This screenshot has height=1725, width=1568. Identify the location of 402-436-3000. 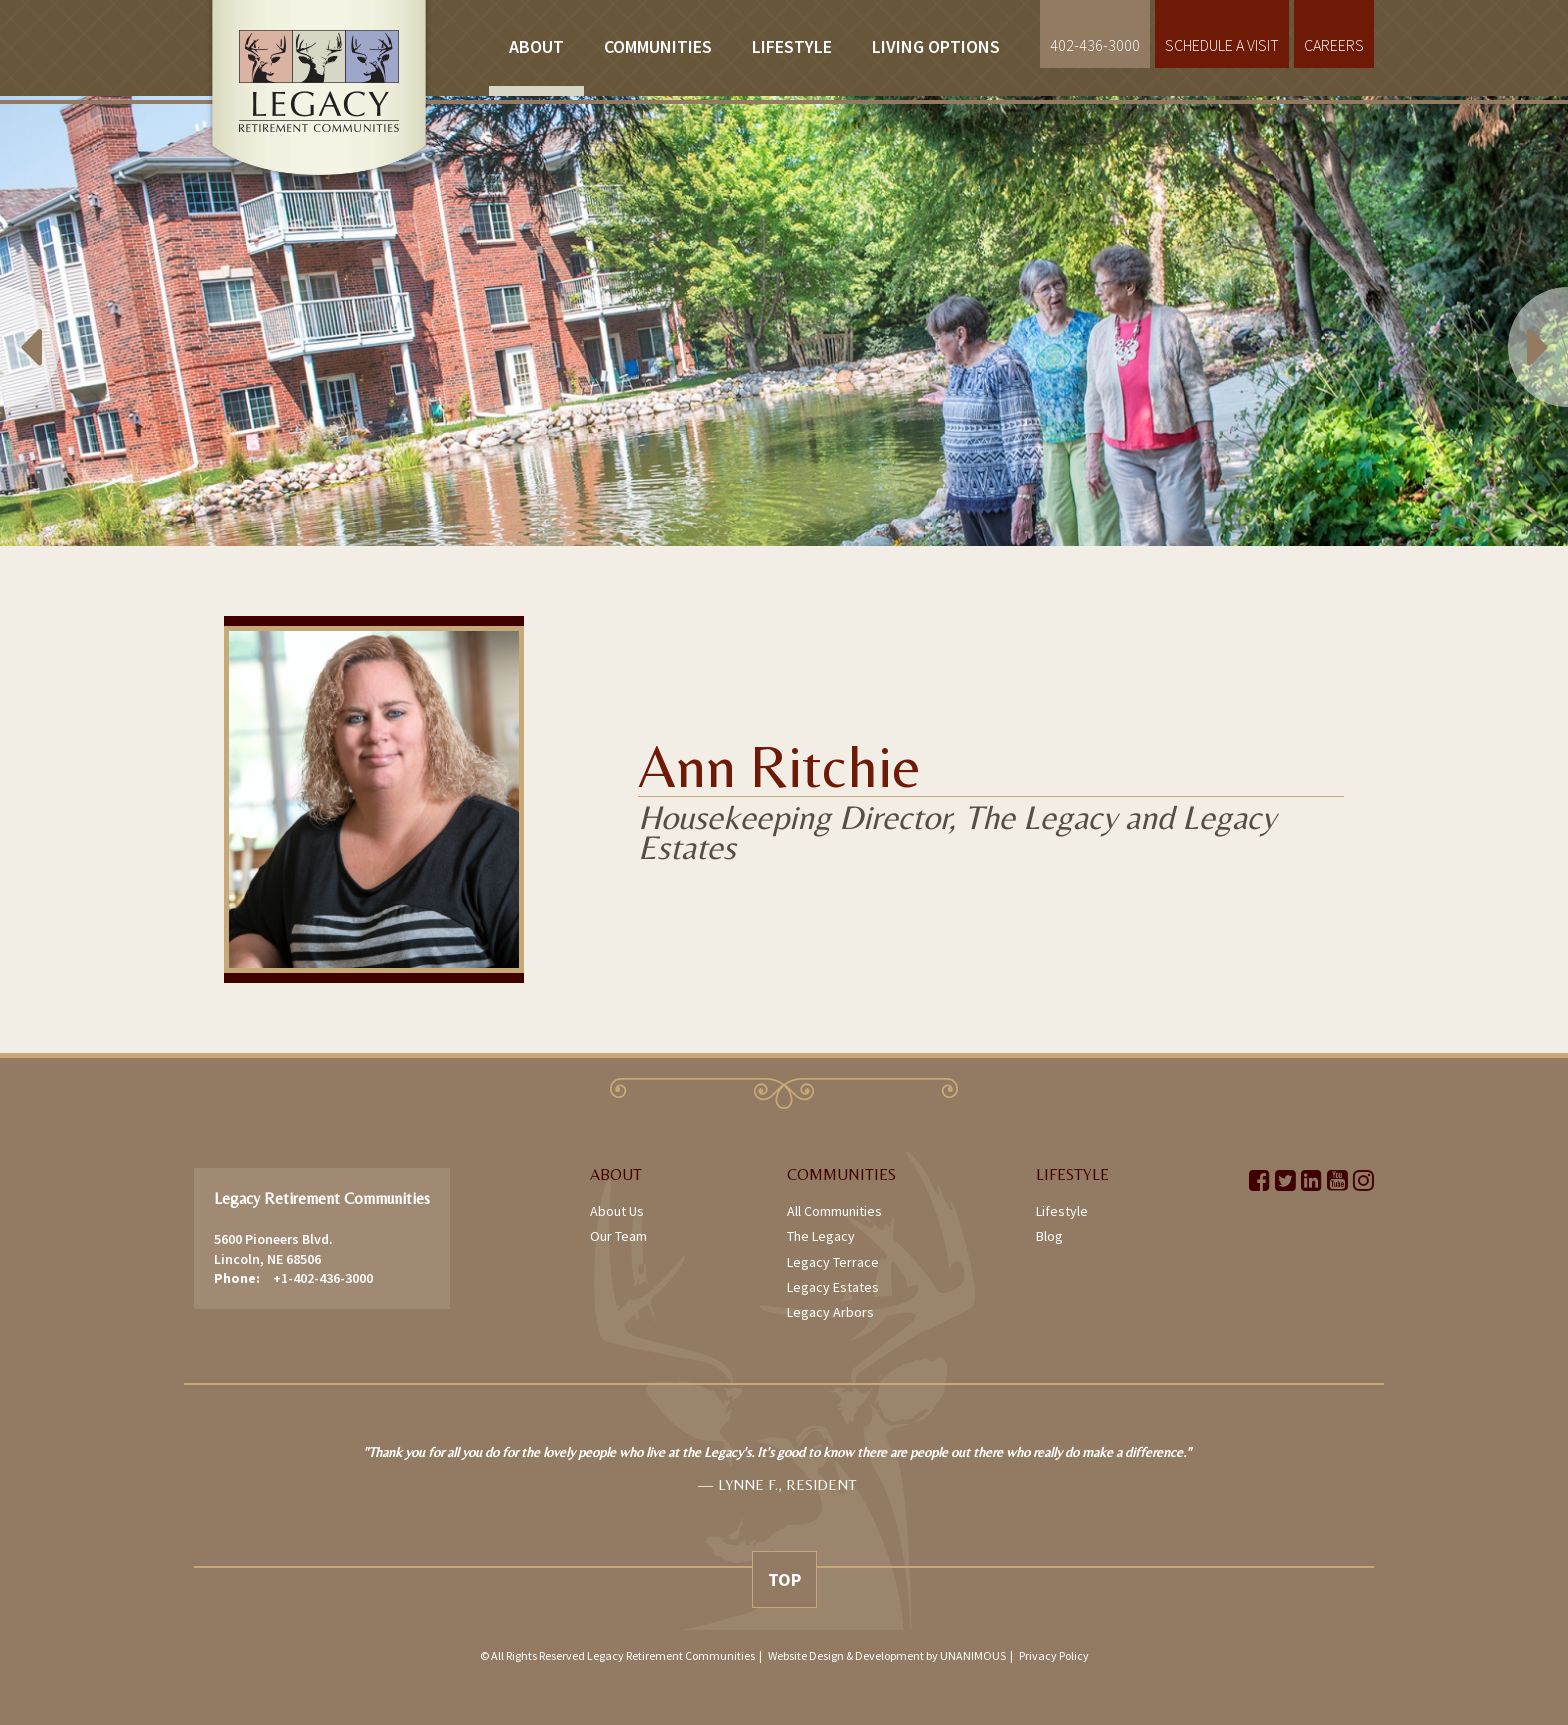
(1095, 45).